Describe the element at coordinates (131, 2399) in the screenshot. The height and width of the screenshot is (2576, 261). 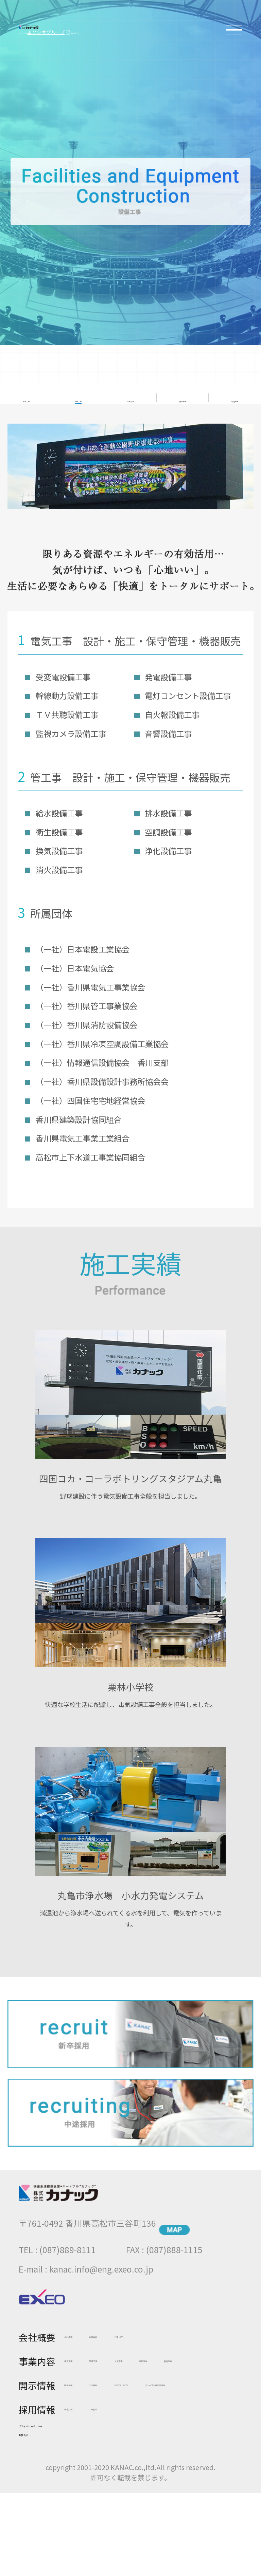
I see `CSR情報` at that location.